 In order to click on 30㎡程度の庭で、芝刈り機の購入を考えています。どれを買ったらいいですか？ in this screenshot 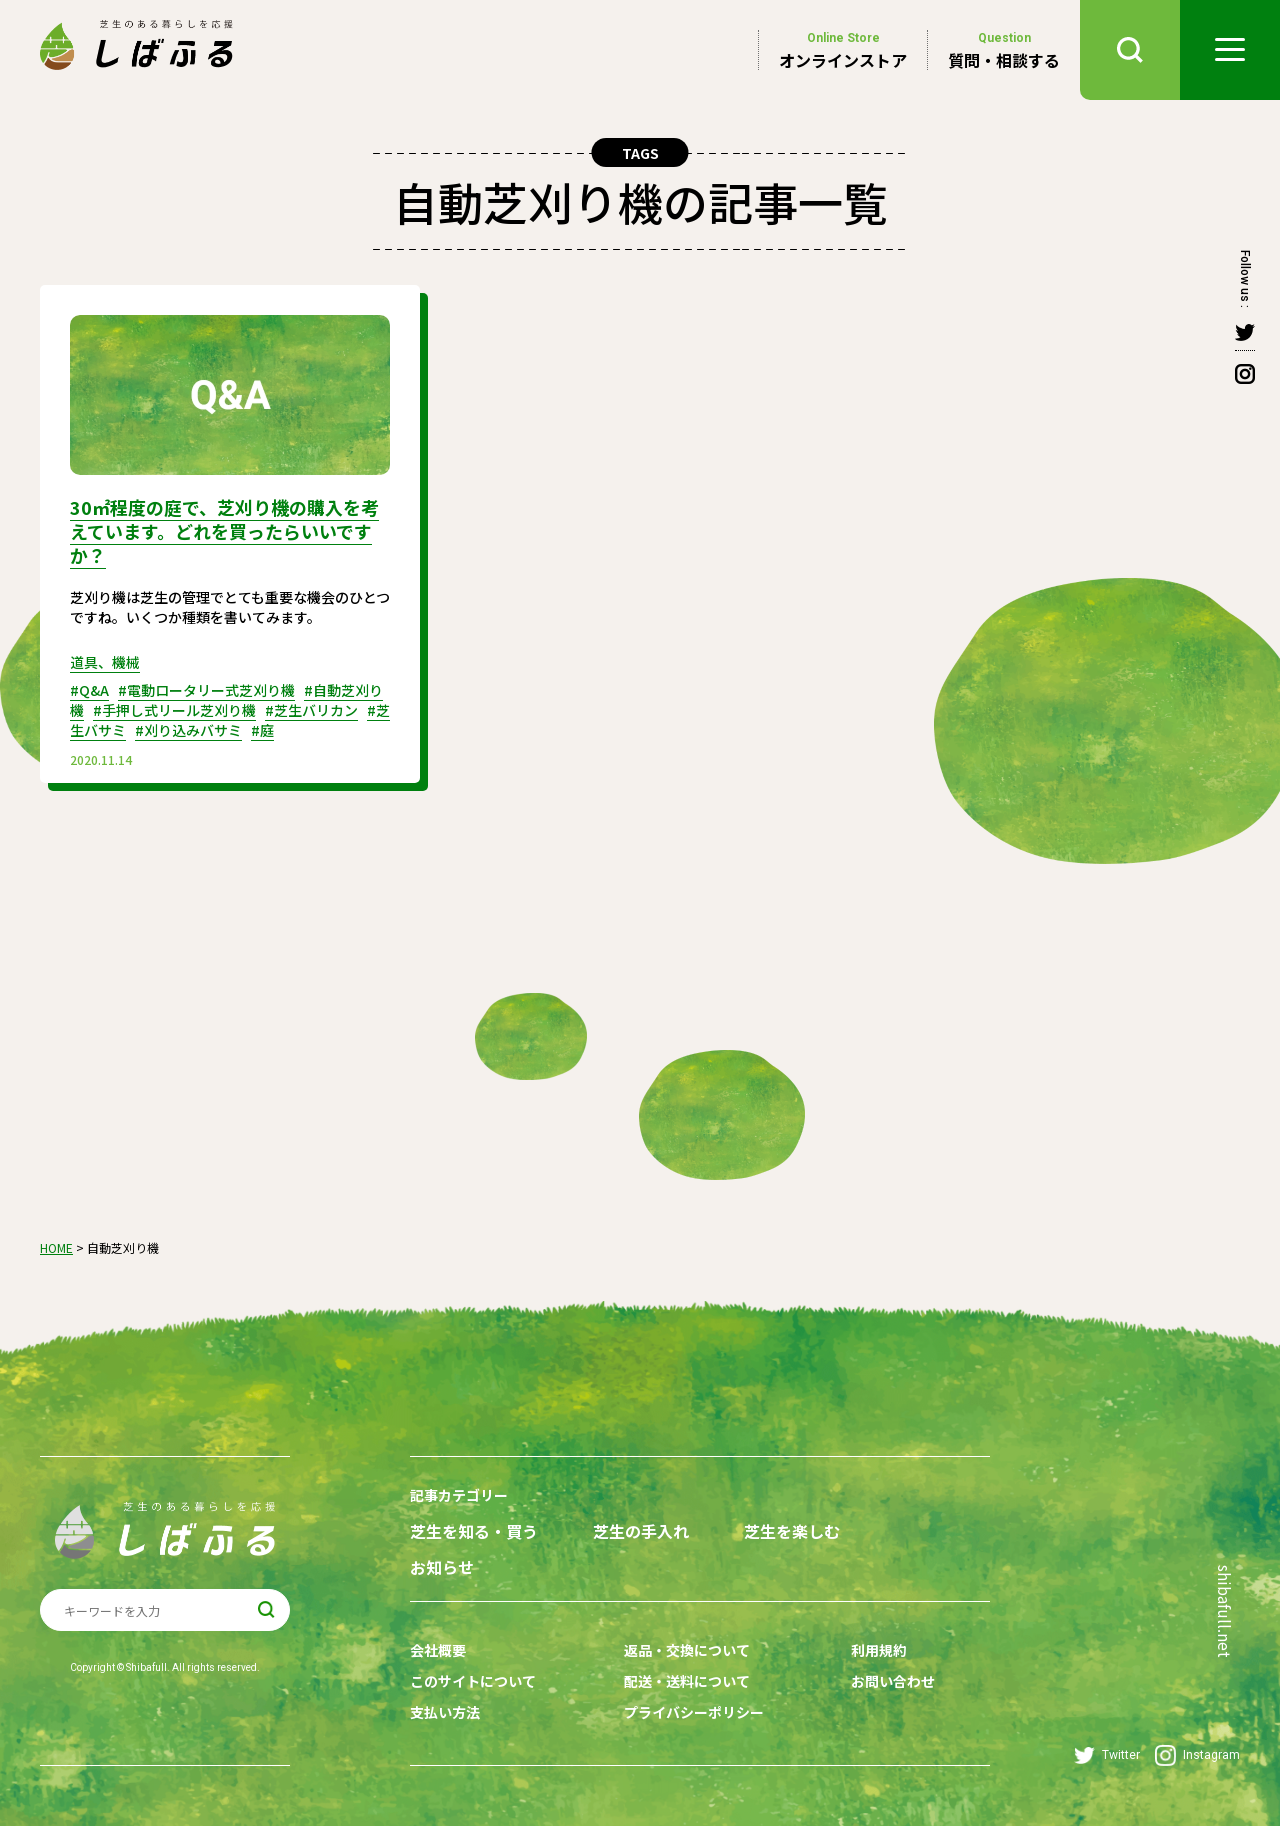, I will do `click(224, 531)`.